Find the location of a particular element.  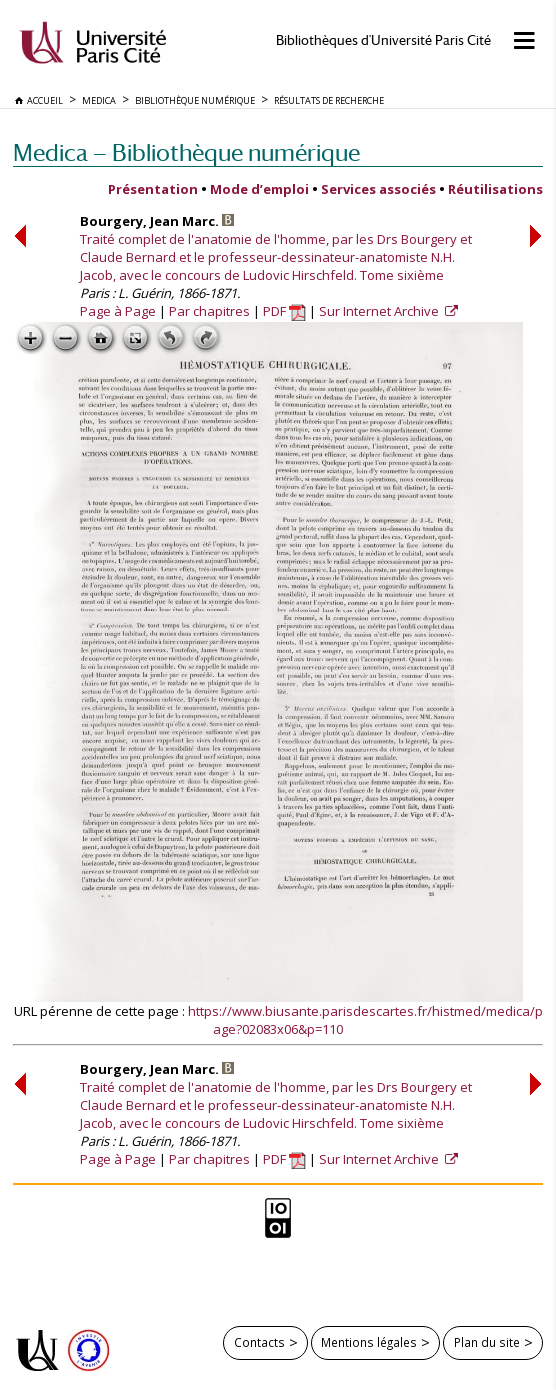

Par chapitres is located at coordinates (209, 311).